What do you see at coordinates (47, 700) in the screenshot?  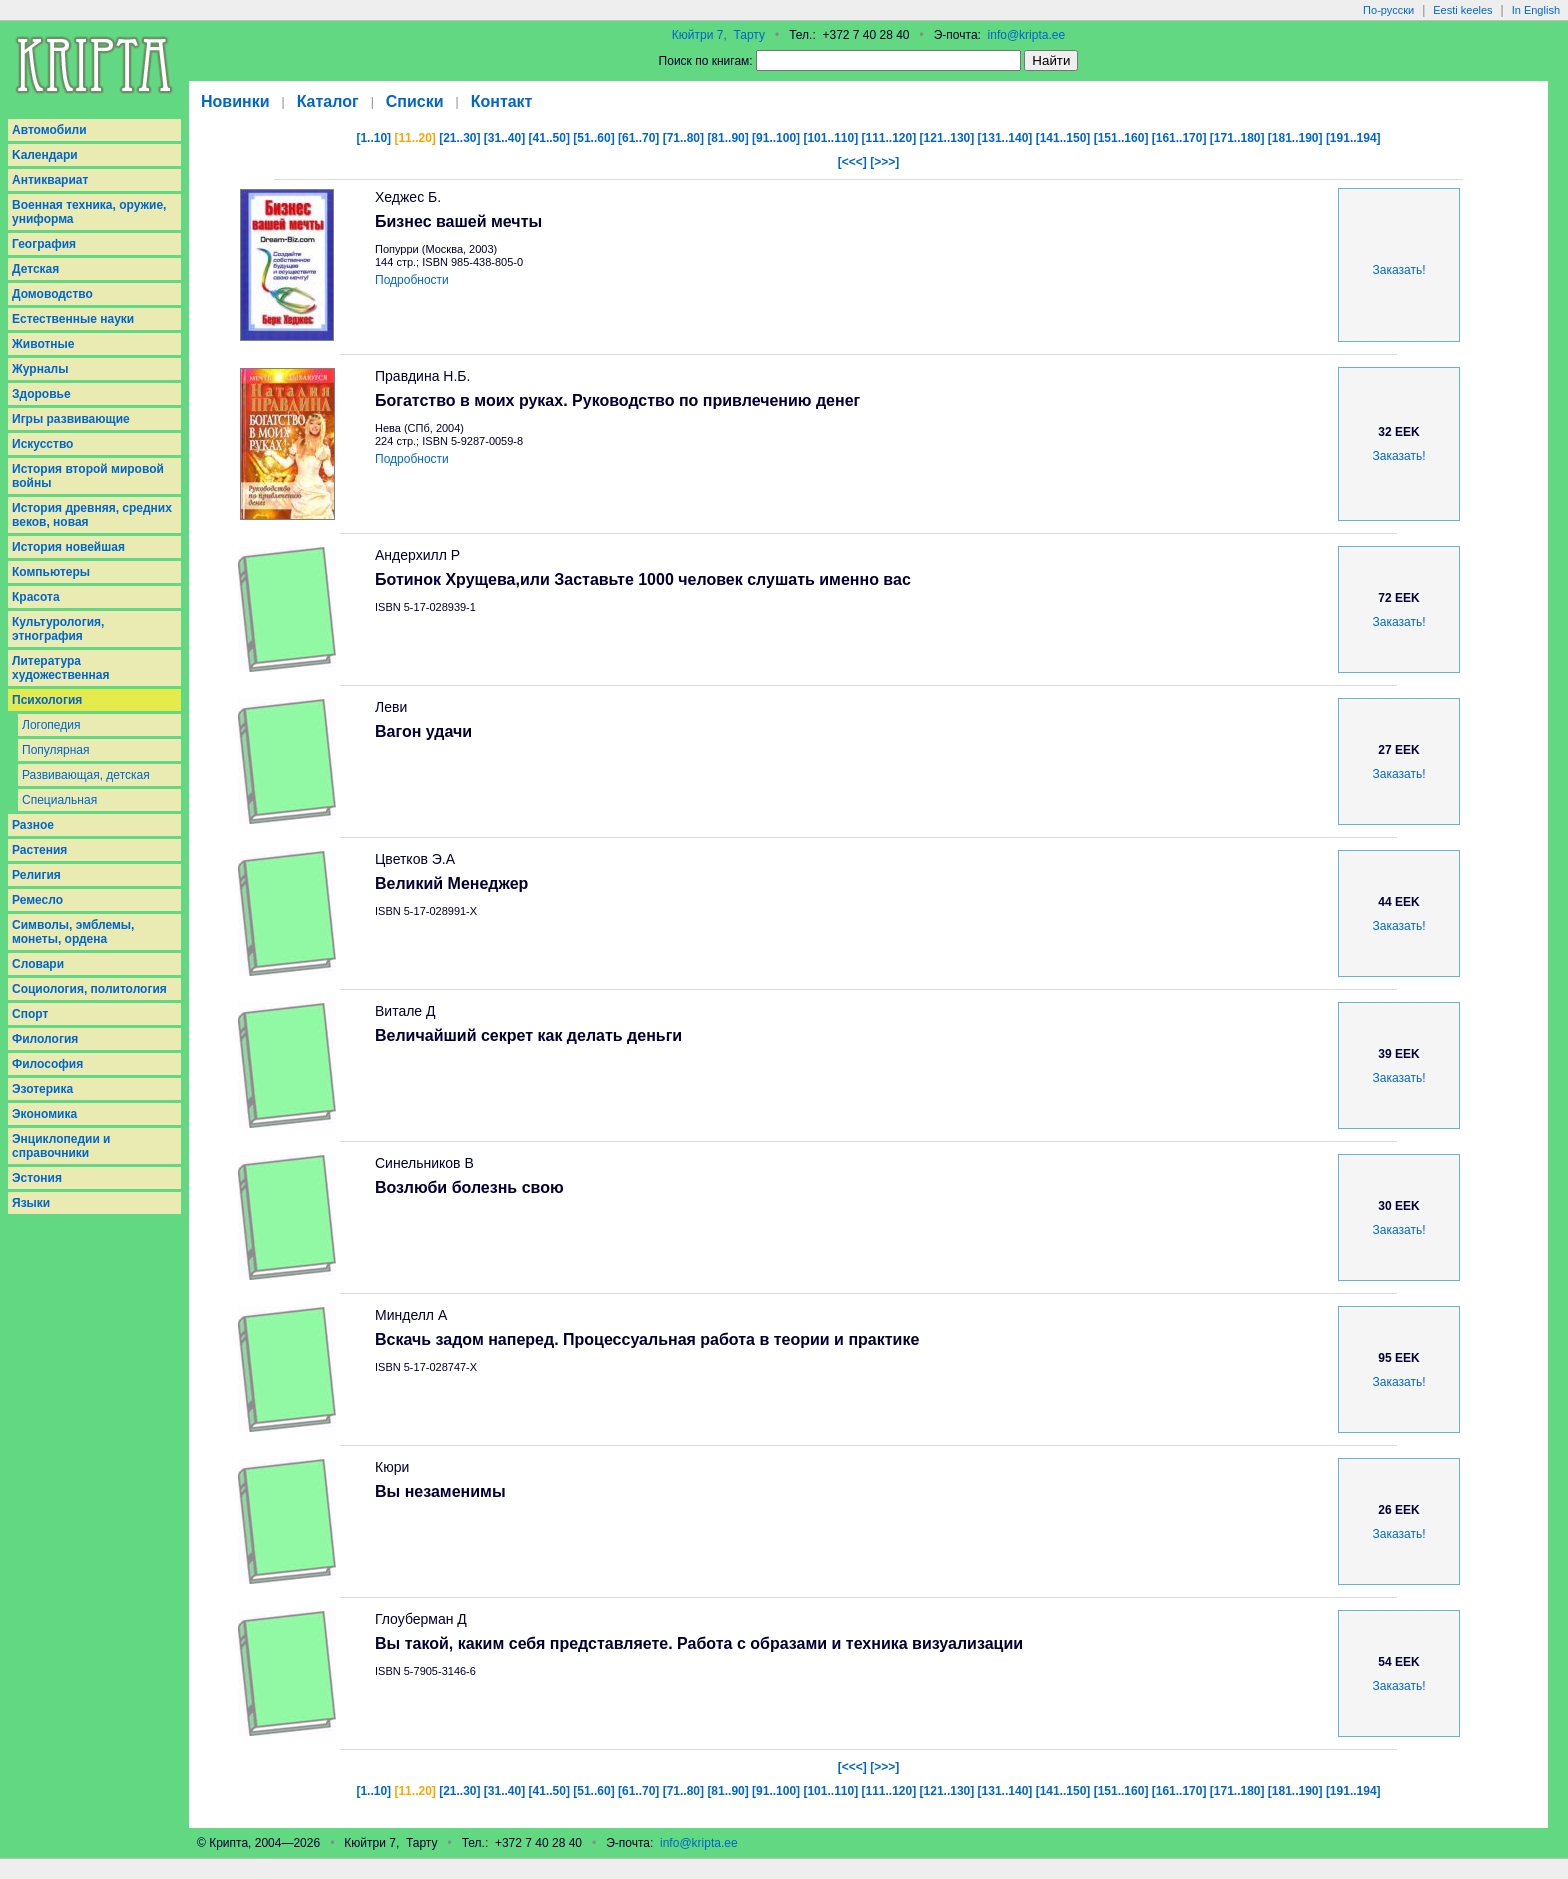 I see `Психология` at bounding box center [47, 700].